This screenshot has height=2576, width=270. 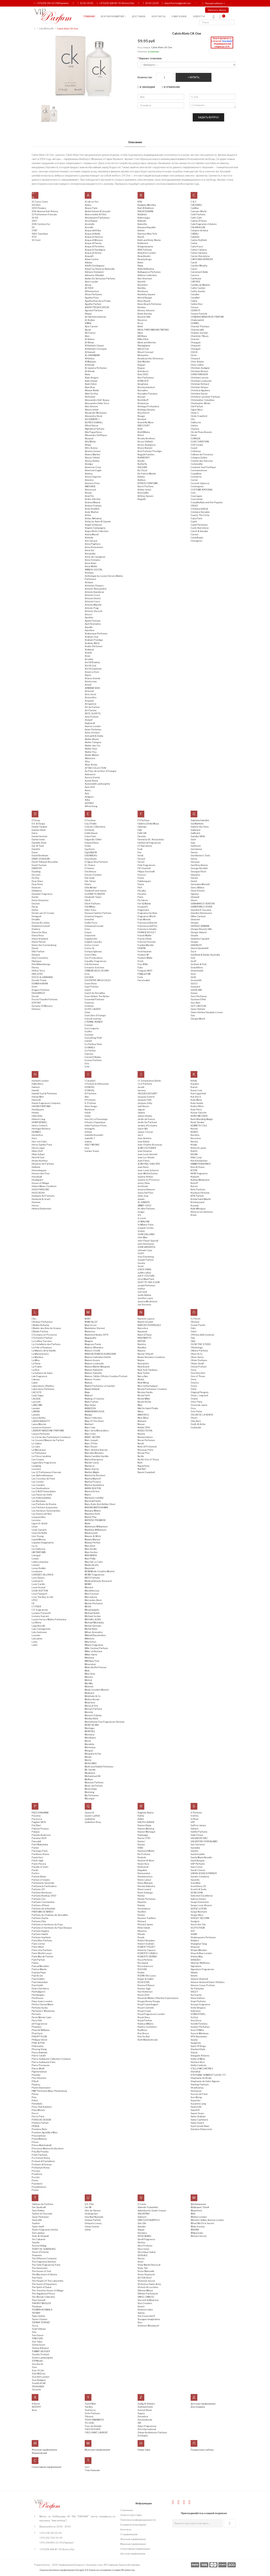 I want to click on Gentlemen's Tonic, so click(x=200, y=855).